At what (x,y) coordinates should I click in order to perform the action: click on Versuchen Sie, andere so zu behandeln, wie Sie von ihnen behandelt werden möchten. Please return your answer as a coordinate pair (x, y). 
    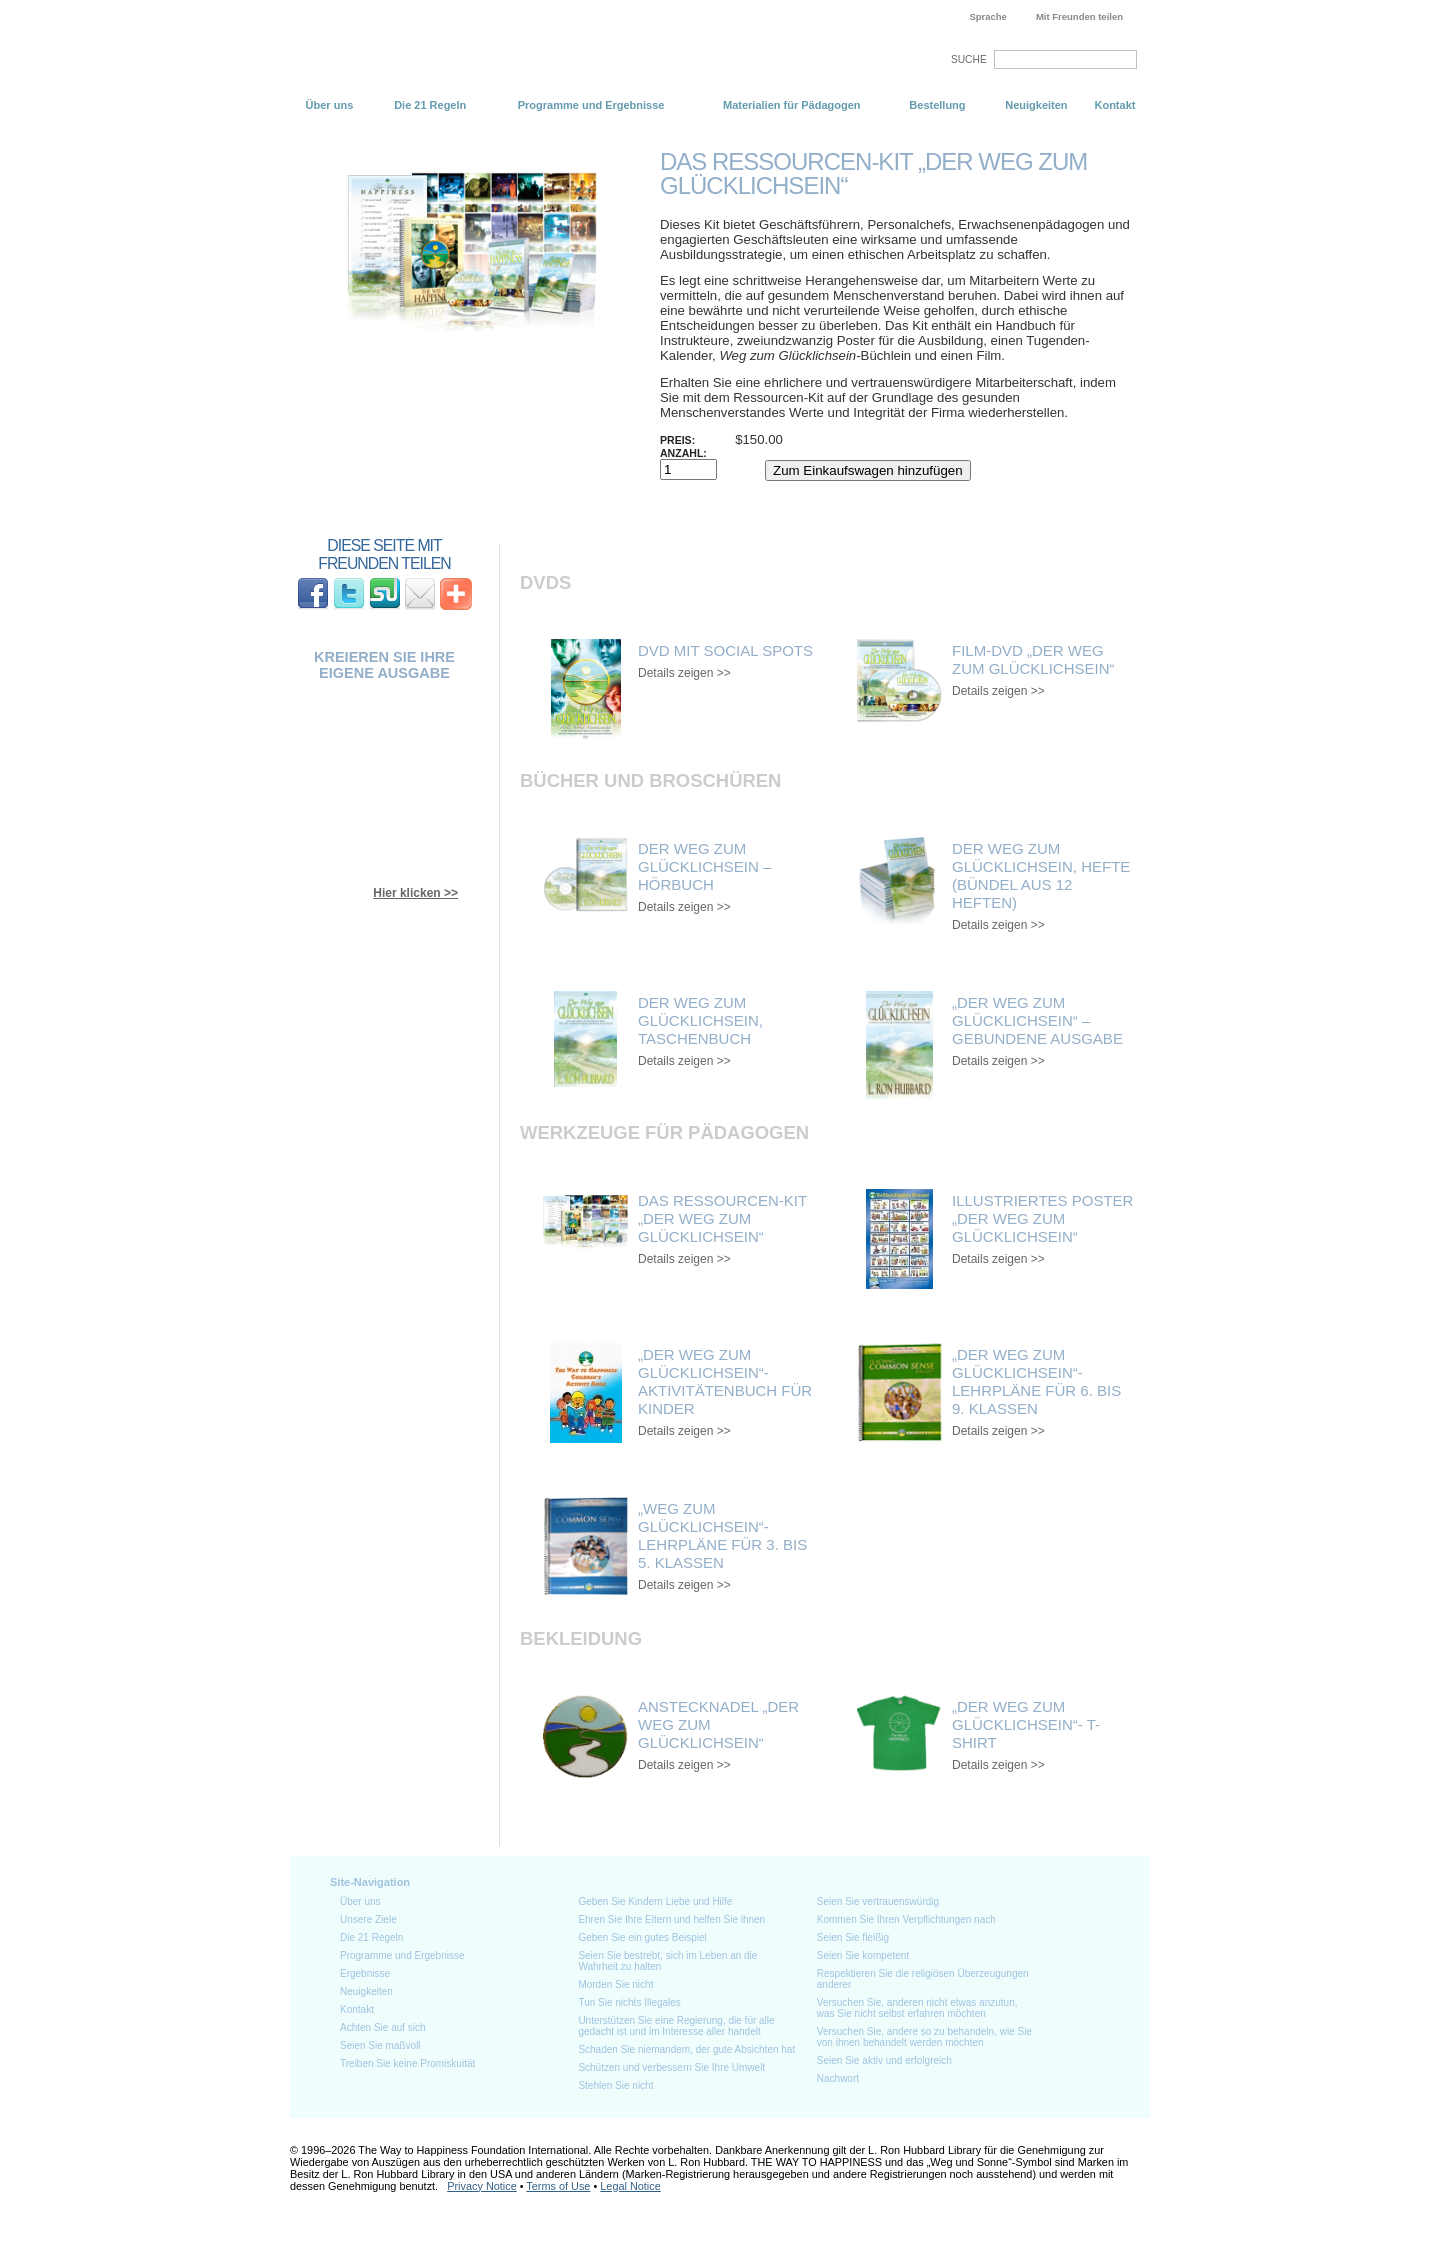
    Looking at the image, I should click on (924, 2037).